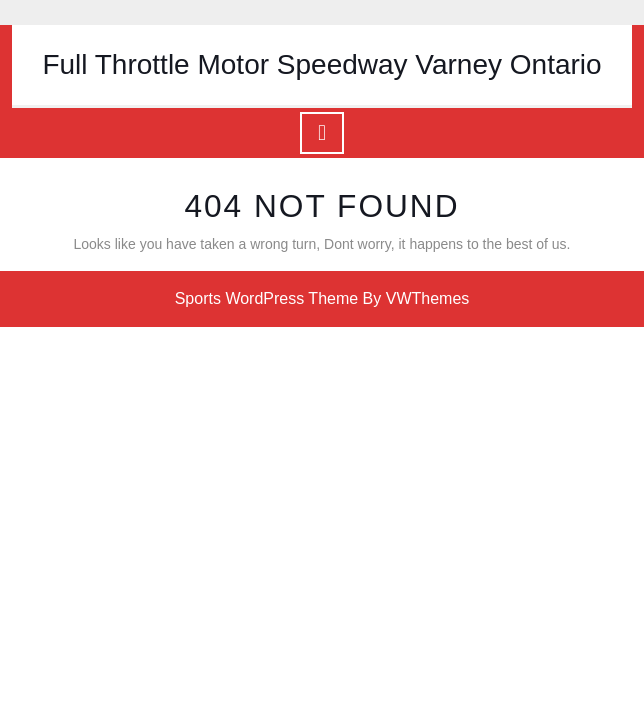 The image size is (644, 720). What do you see at coordinates (321, 64) in the screenshot?
I see `Full Throttle Motor Speedway Varney Ontario` at bounding box center [321, 64].